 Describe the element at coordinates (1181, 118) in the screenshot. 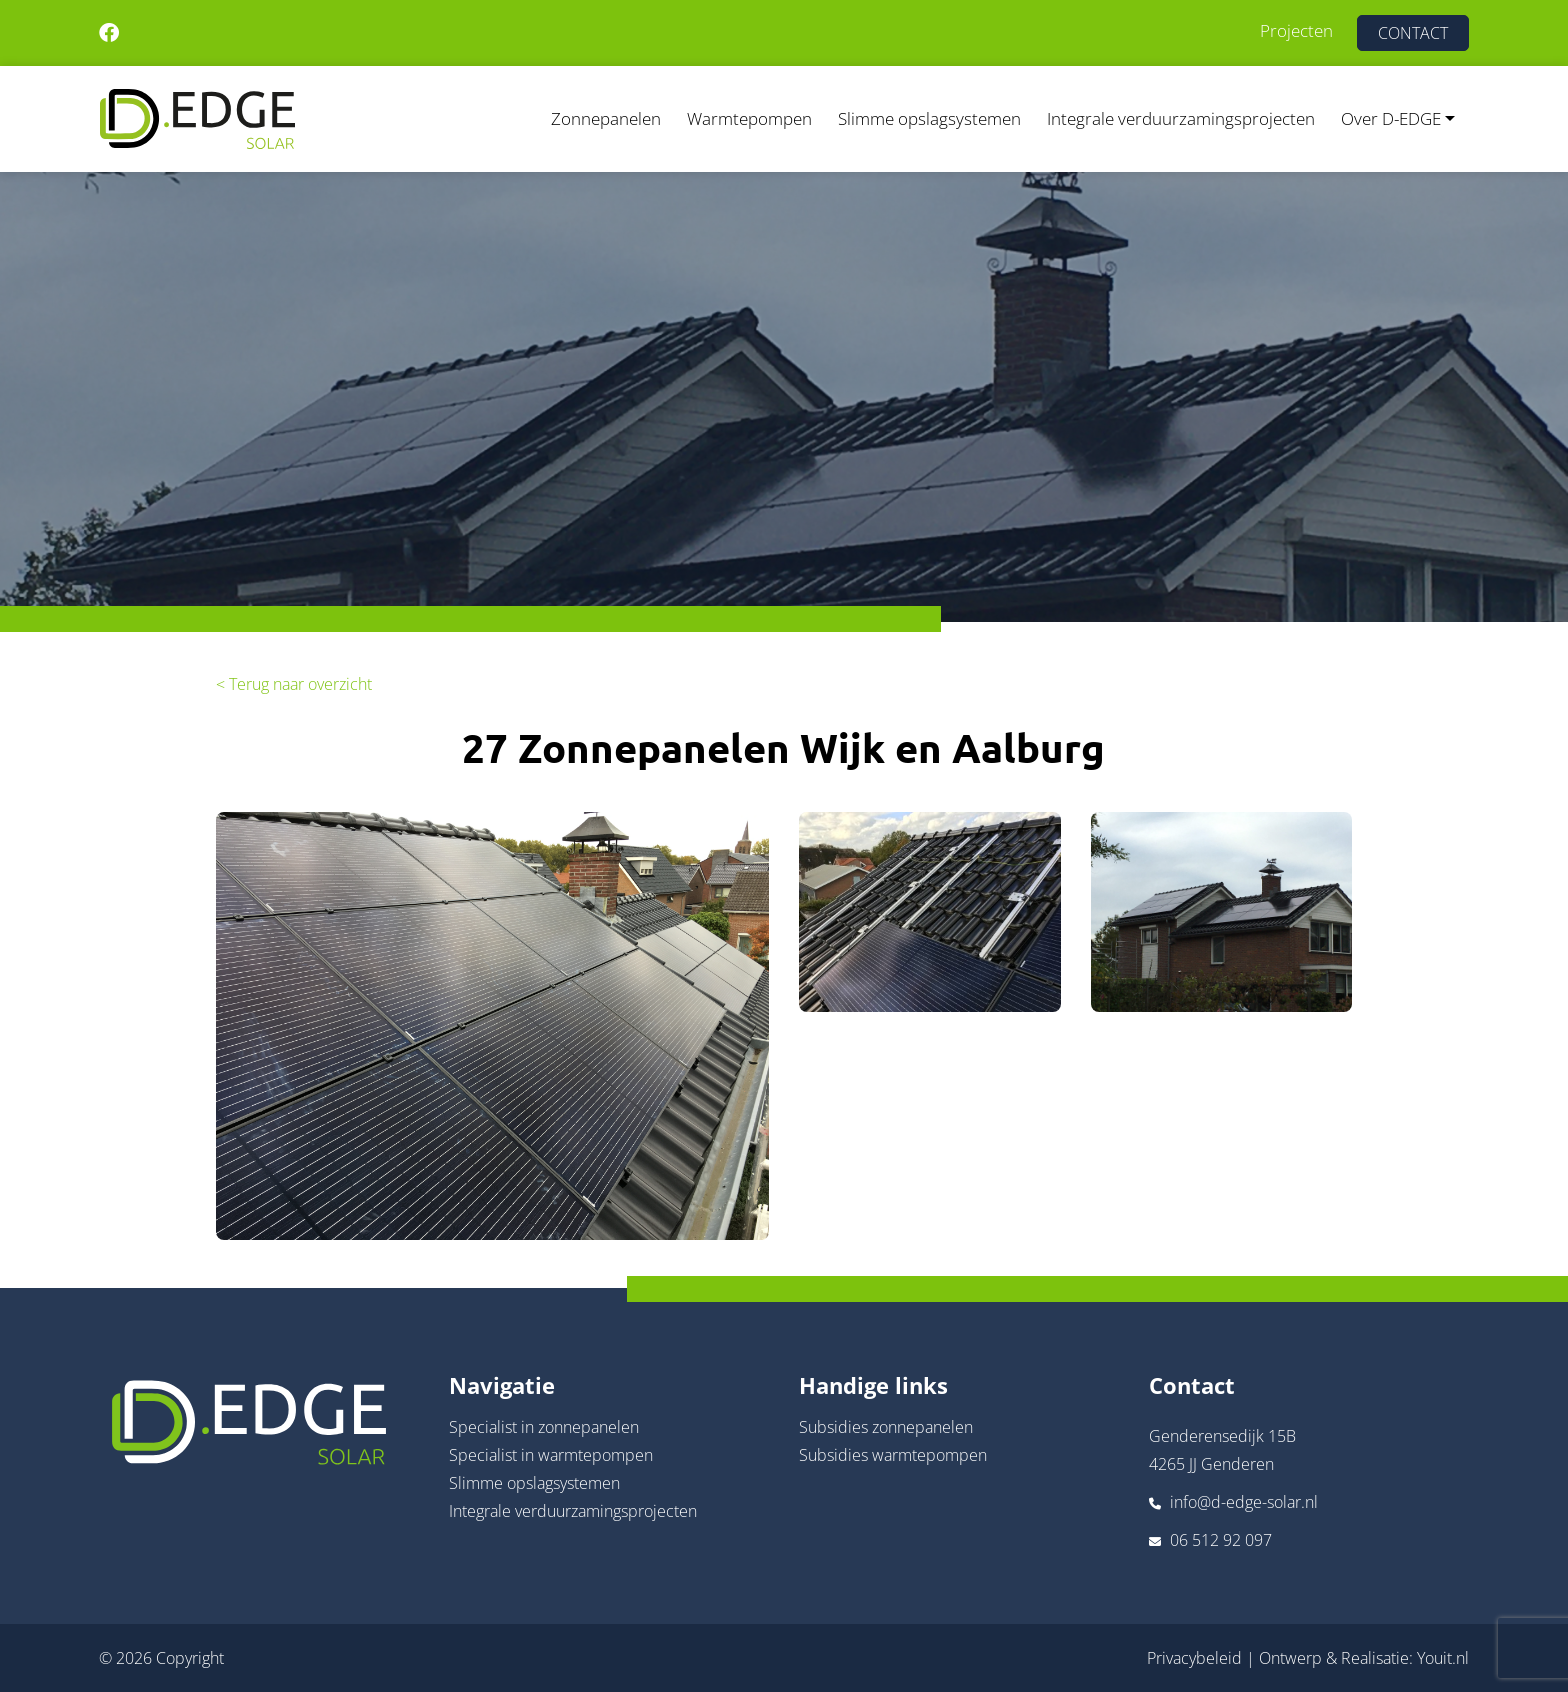

I see `Integrale verduurzamingsprojecten` at that location.